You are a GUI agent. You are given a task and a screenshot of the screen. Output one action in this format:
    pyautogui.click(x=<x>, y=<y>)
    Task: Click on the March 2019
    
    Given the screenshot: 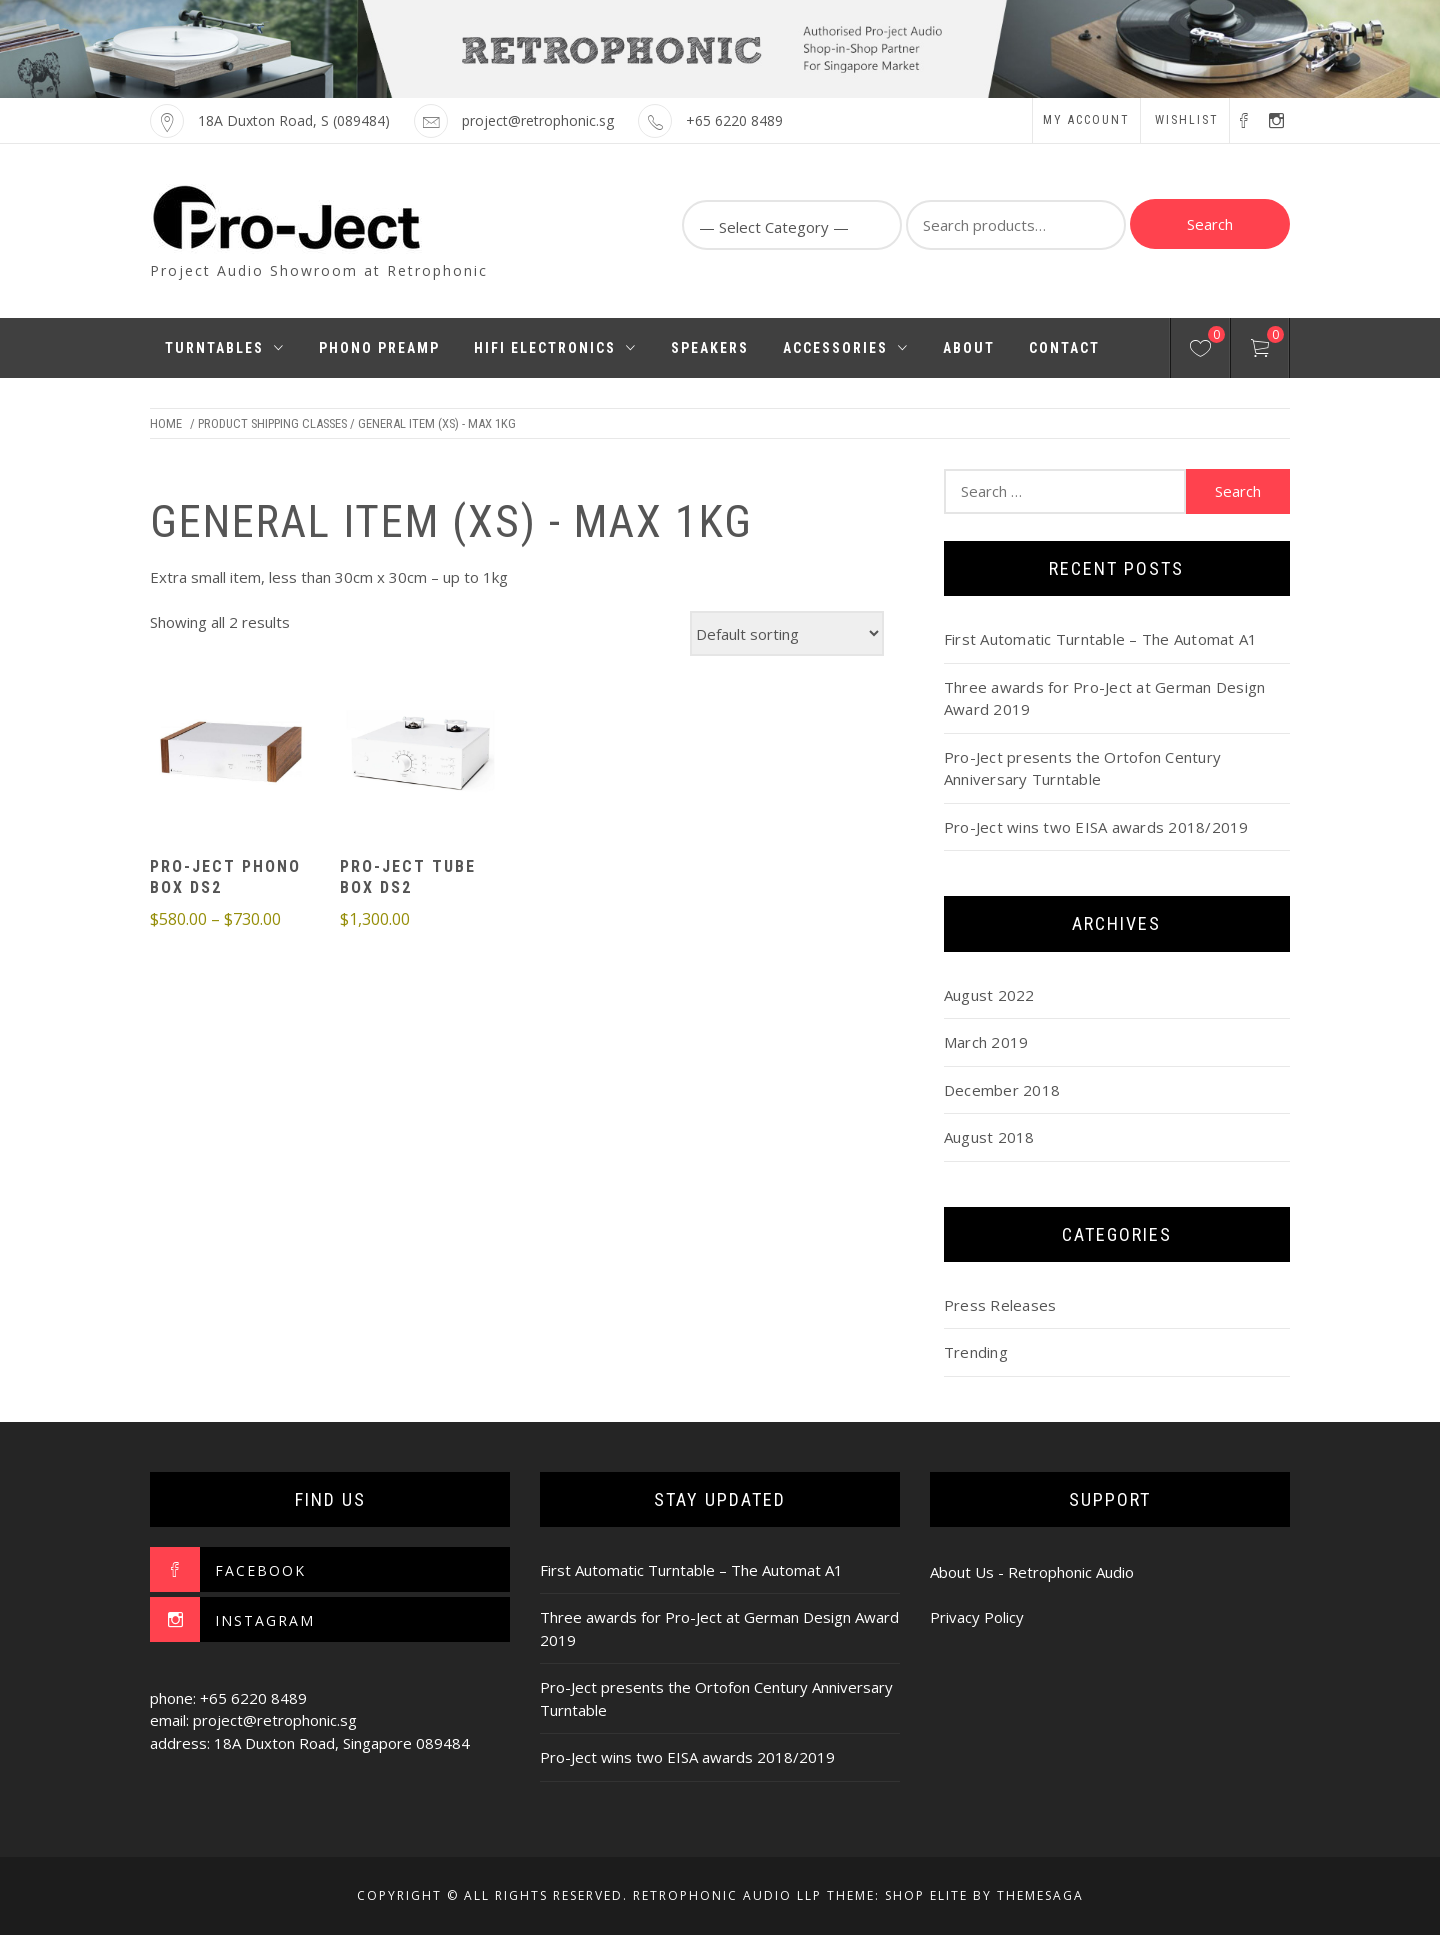 What is the action you would take?
    pyautogui.click(x=986, y=1042)
    